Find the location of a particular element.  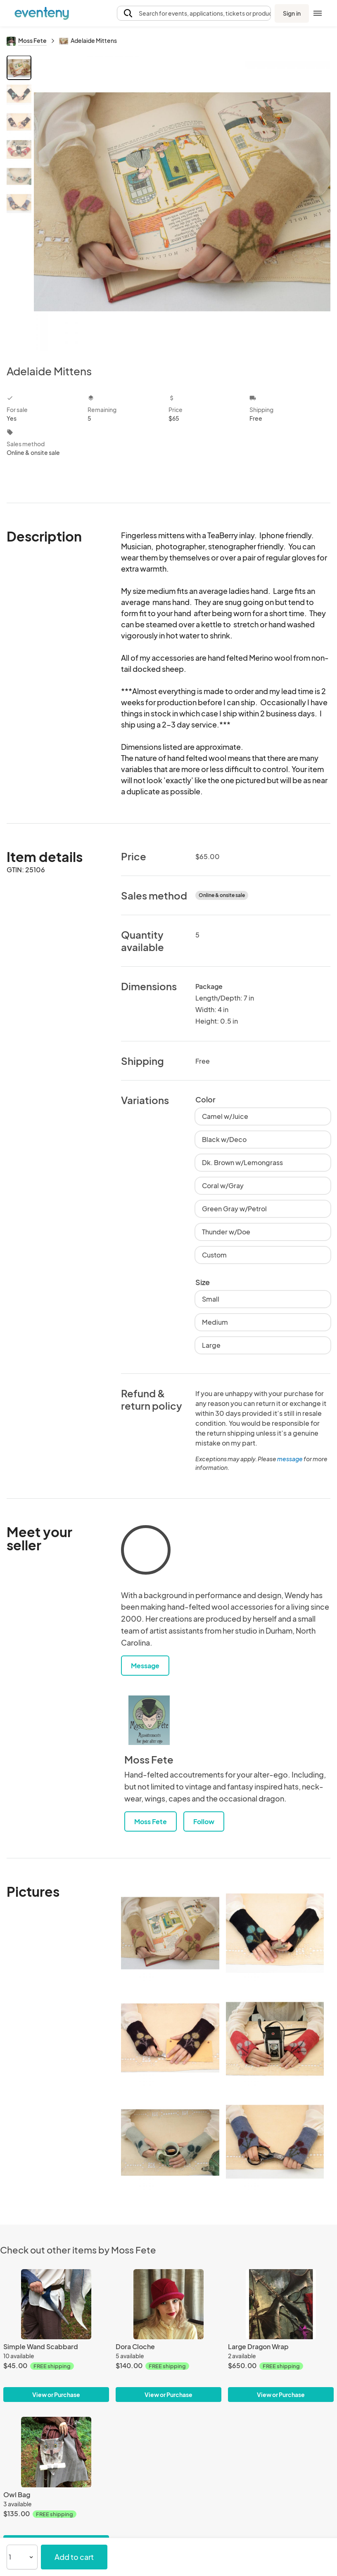

Green Gray w/Petrol is located at coordinates (234, 1208).